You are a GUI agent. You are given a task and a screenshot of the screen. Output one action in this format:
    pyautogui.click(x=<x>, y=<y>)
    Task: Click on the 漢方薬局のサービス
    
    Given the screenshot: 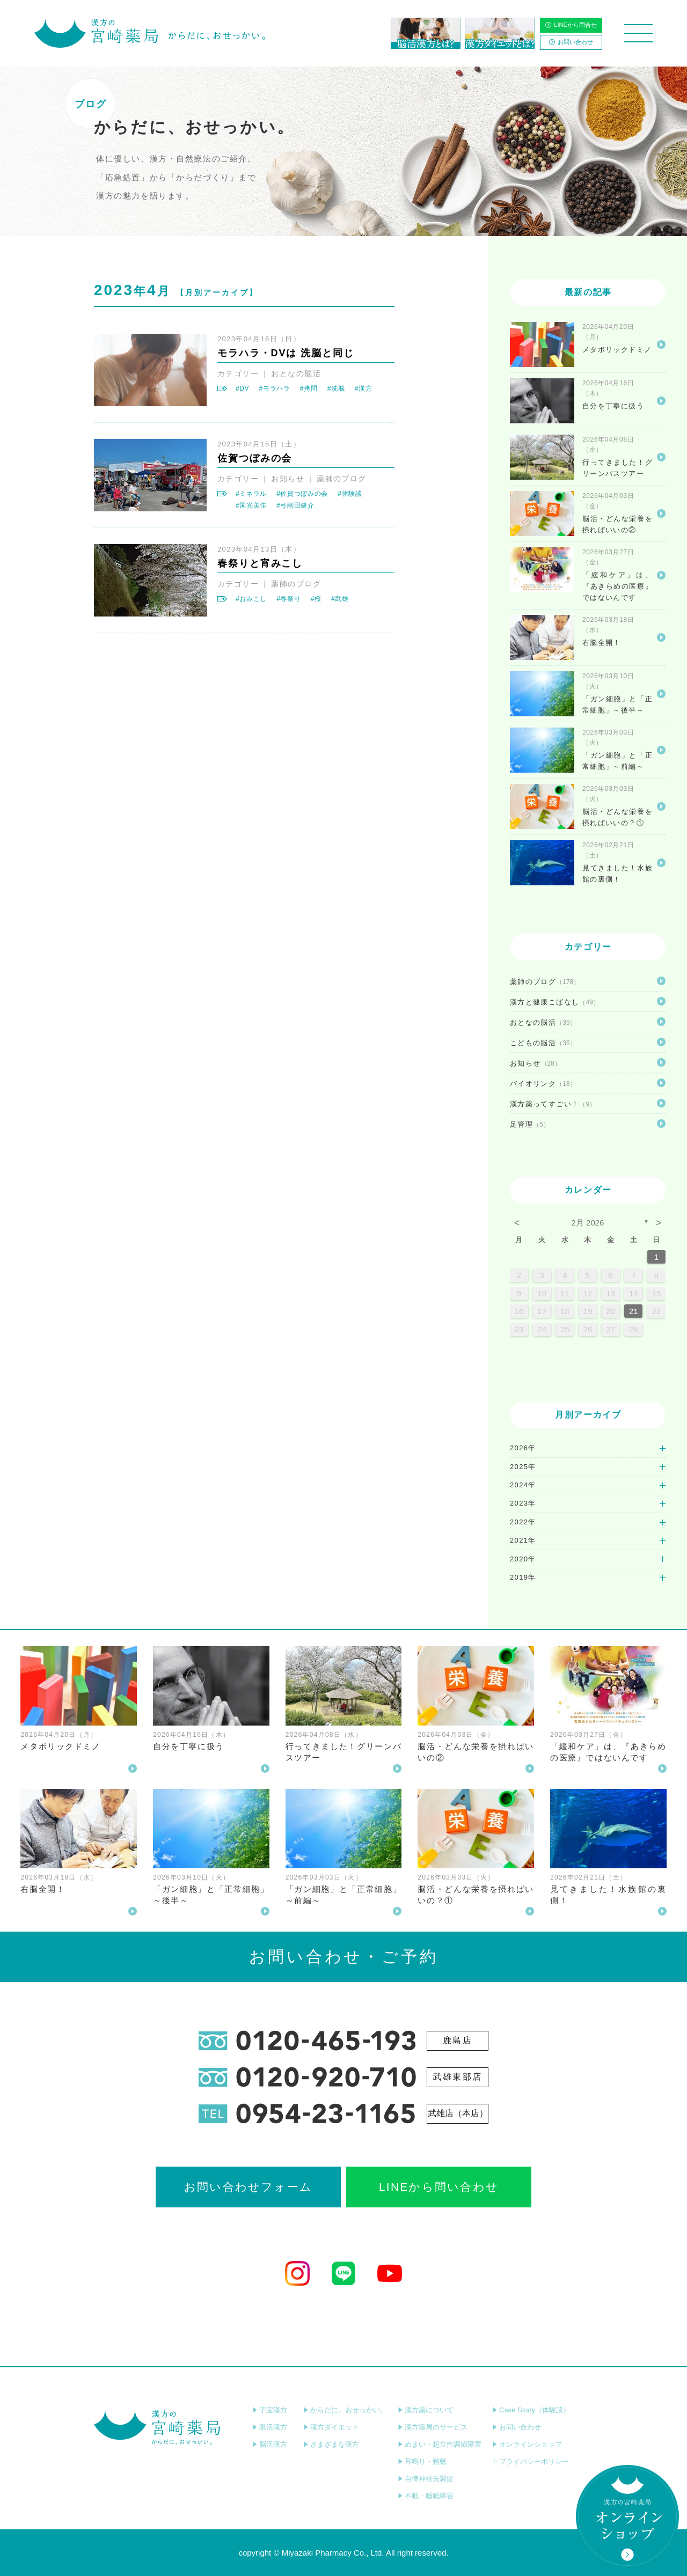 What is the action you would take?
    pyautogui.click(x=432, y=2427)
    